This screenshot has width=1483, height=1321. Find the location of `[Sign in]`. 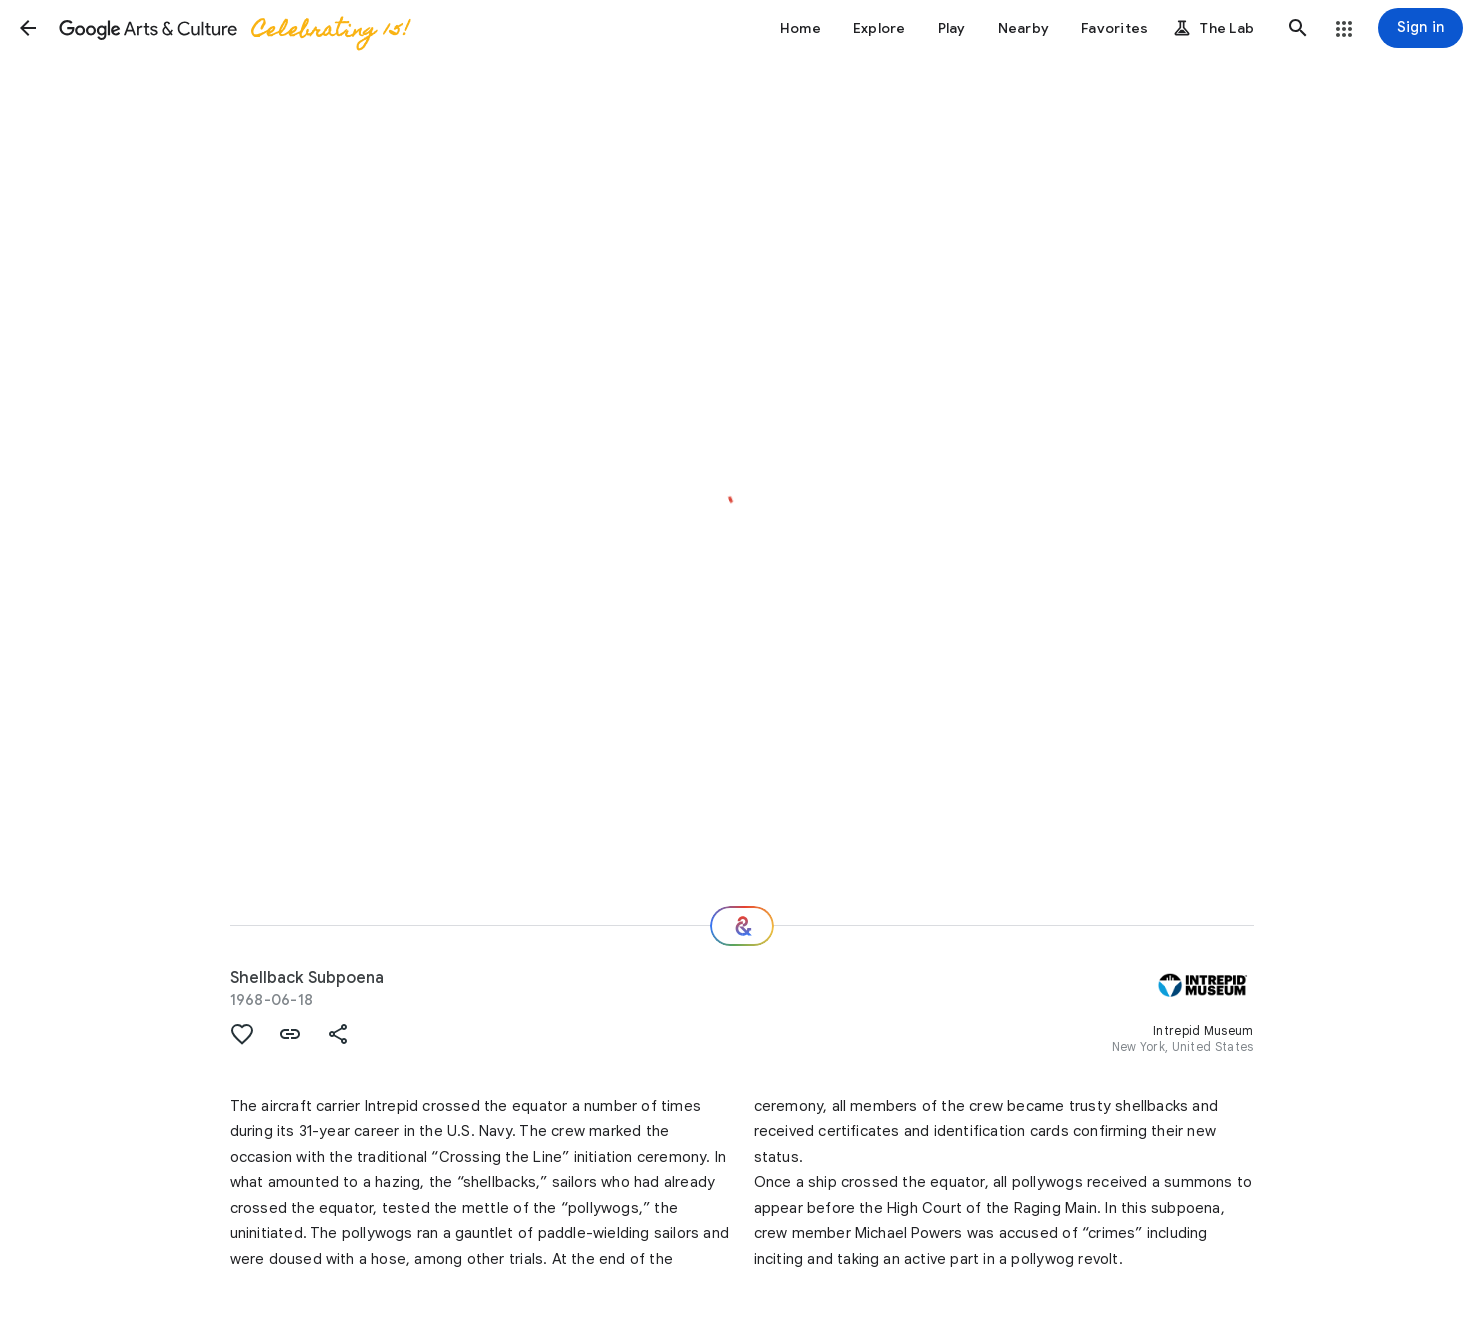

[Sign in] is located at coordinates (1420, 28).